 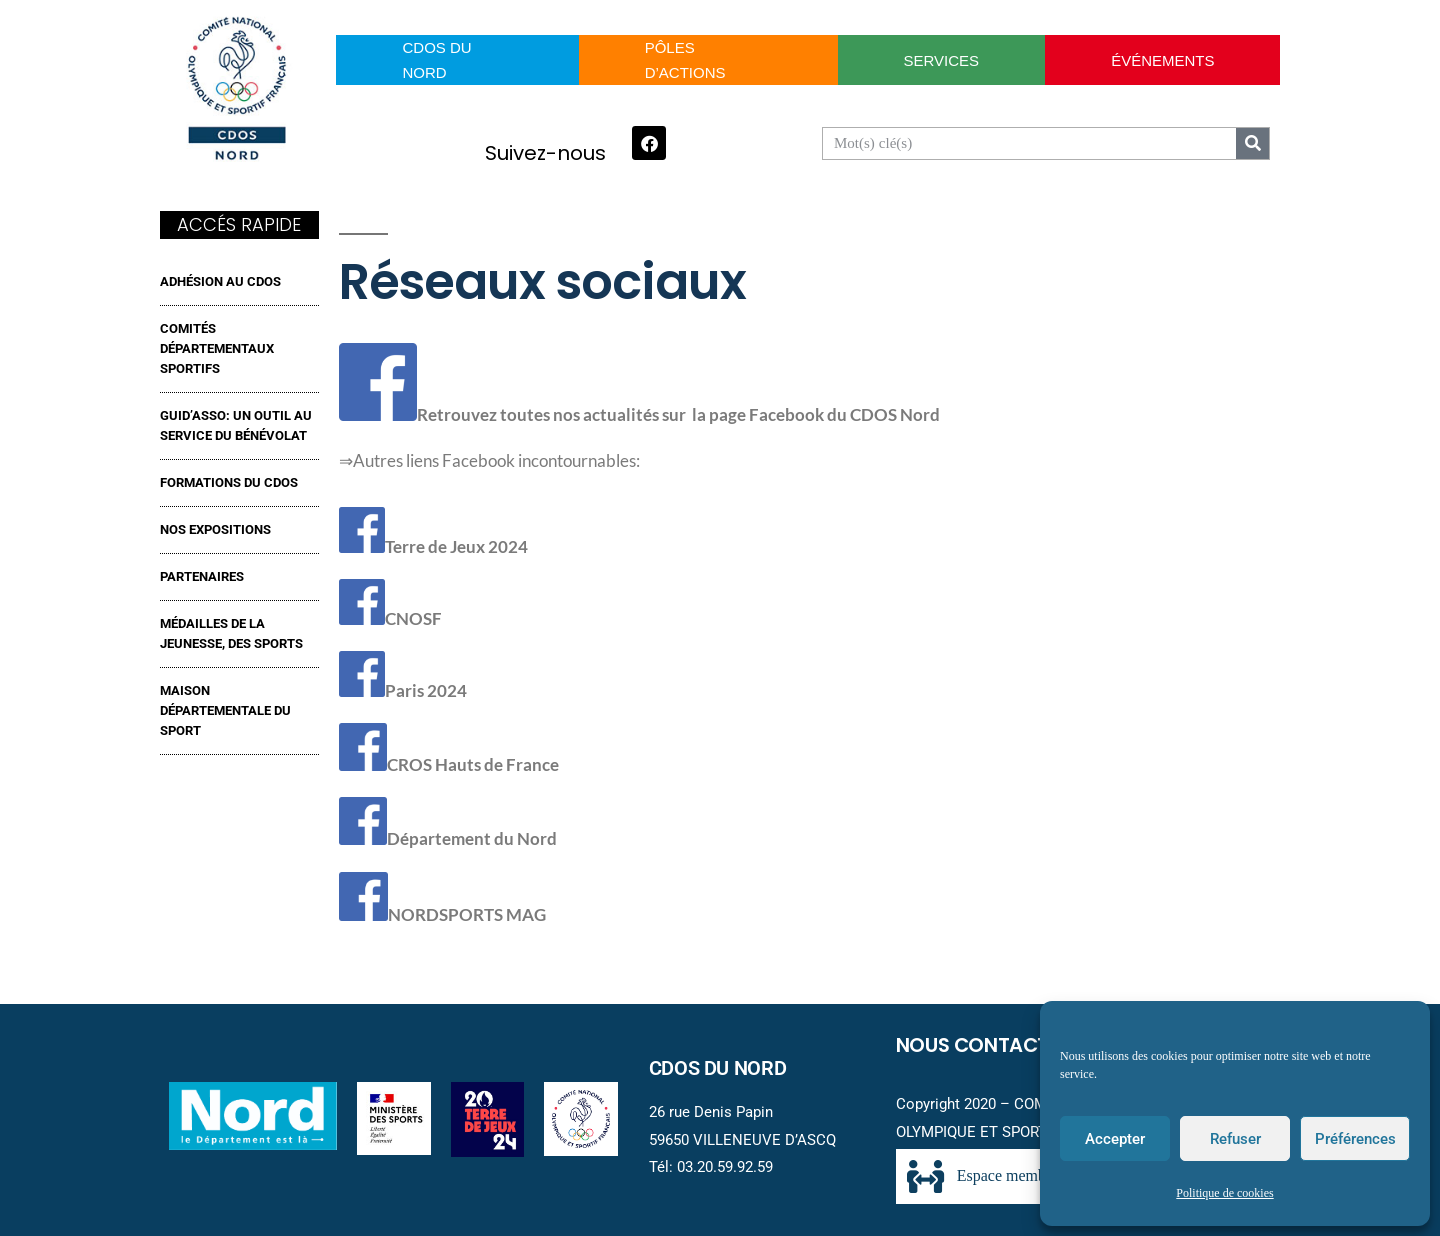 What do you see at coordinates (229, 482) in the screenshot?
I see `FORMATIONS DU CDOS` at bounding box center [229, 482].